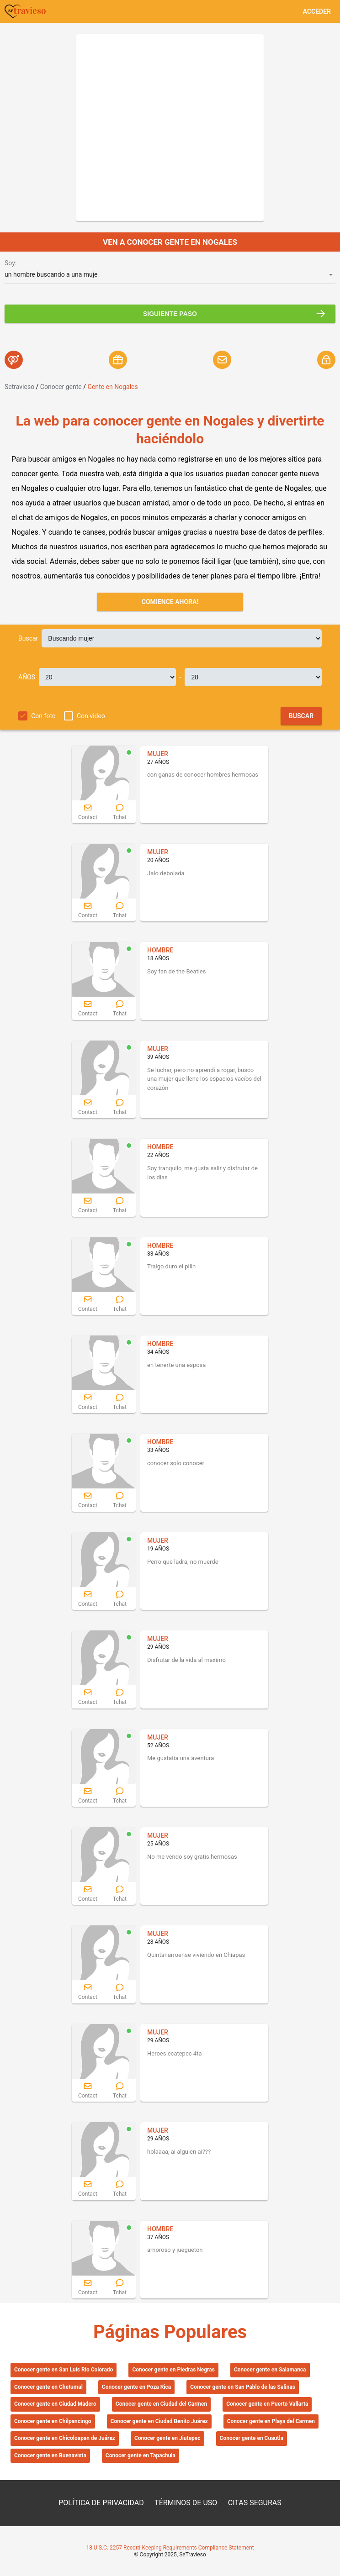  What do you see at coordinates (255, 2502) in the screenshot?
I see `CITAS SEGURAS` at bounding box center [255, 2502].